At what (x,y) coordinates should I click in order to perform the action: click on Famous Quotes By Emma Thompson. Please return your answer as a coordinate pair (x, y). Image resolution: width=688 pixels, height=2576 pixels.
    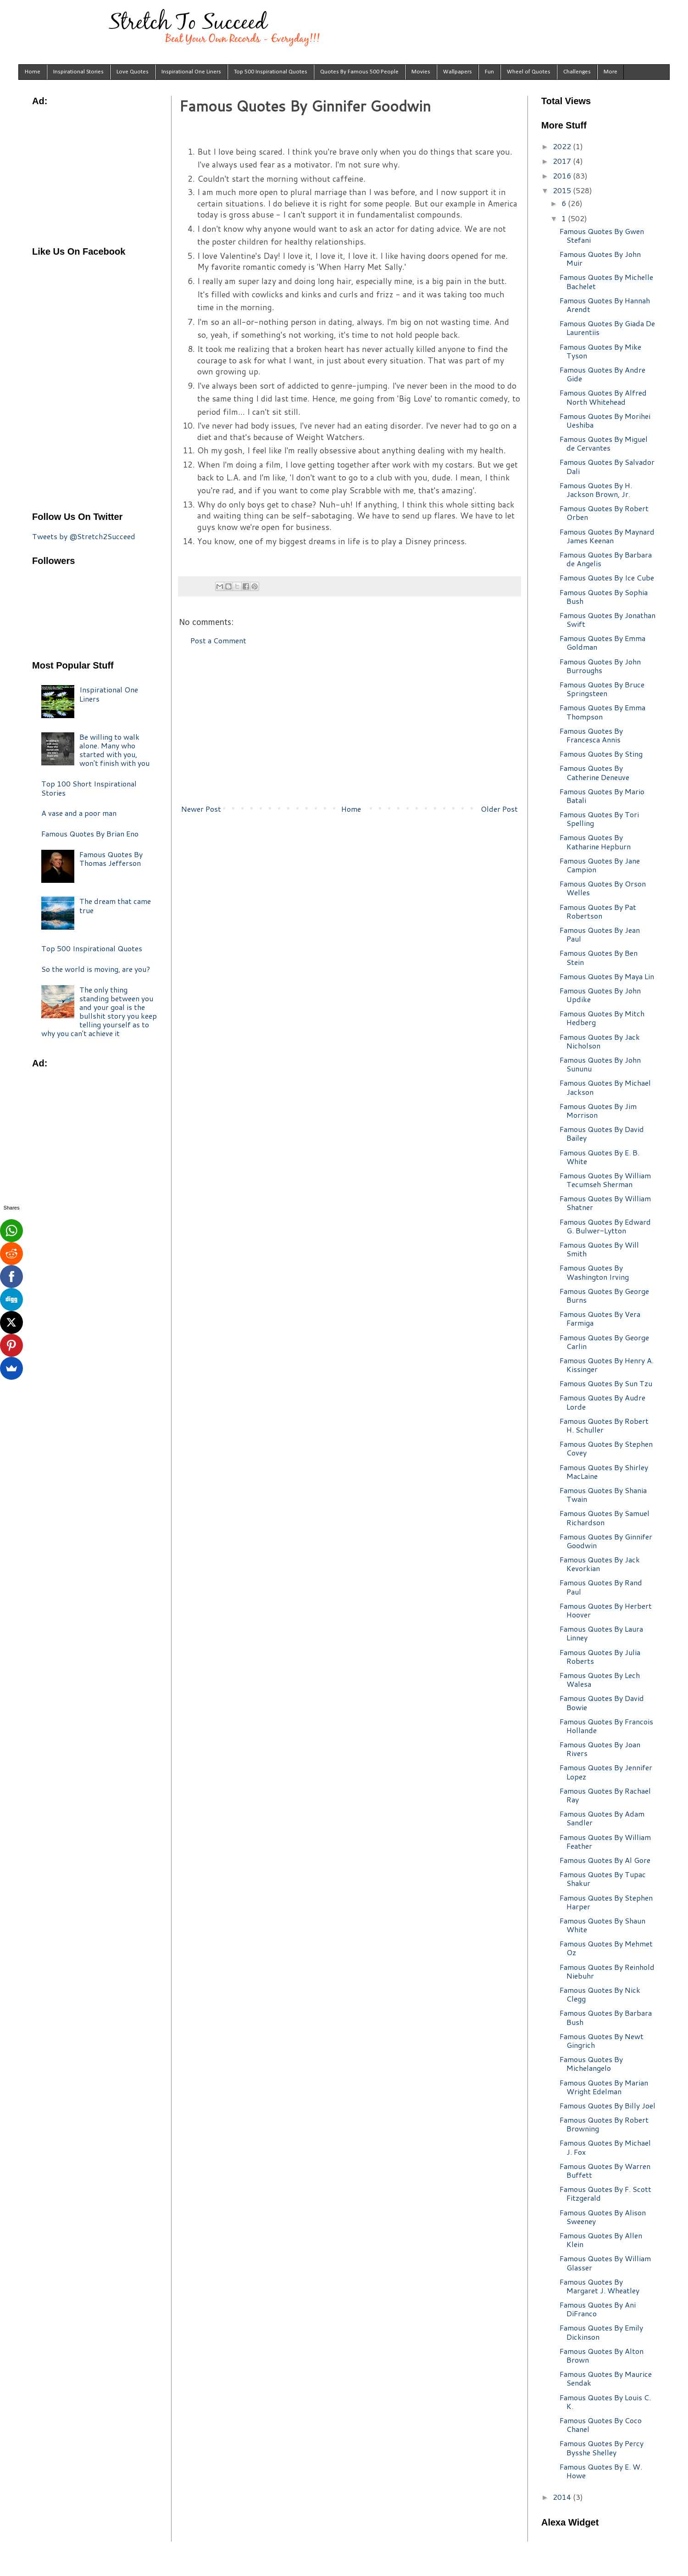
    Looking at the image, I should click on (602, 711).